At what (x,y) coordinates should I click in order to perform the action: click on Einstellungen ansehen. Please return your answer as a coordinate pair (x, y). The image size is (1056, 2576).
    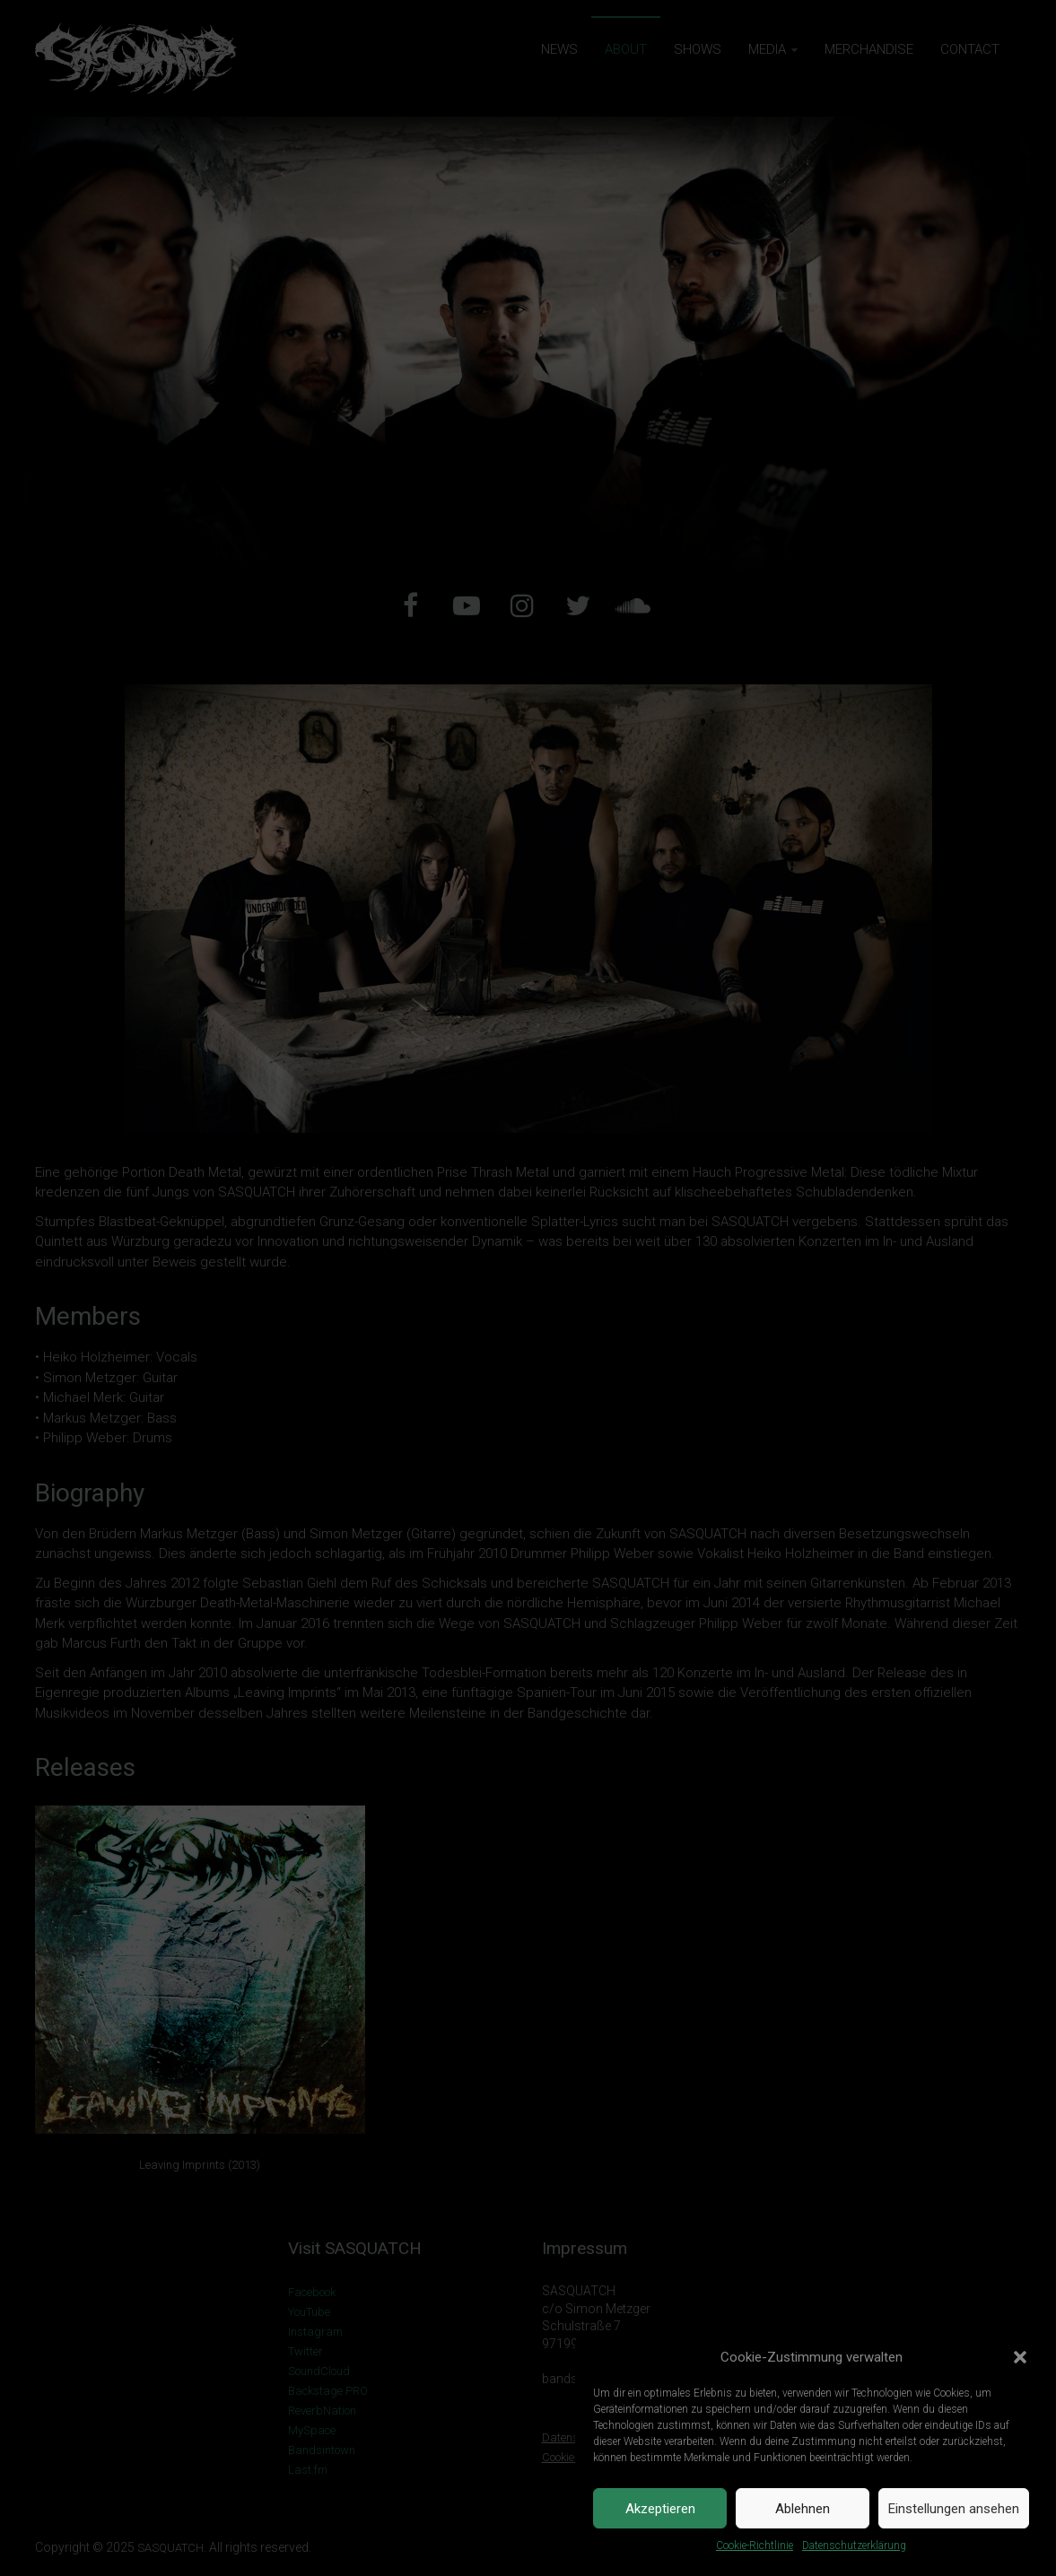
    Looking at the image, I should click on (953, 2509).